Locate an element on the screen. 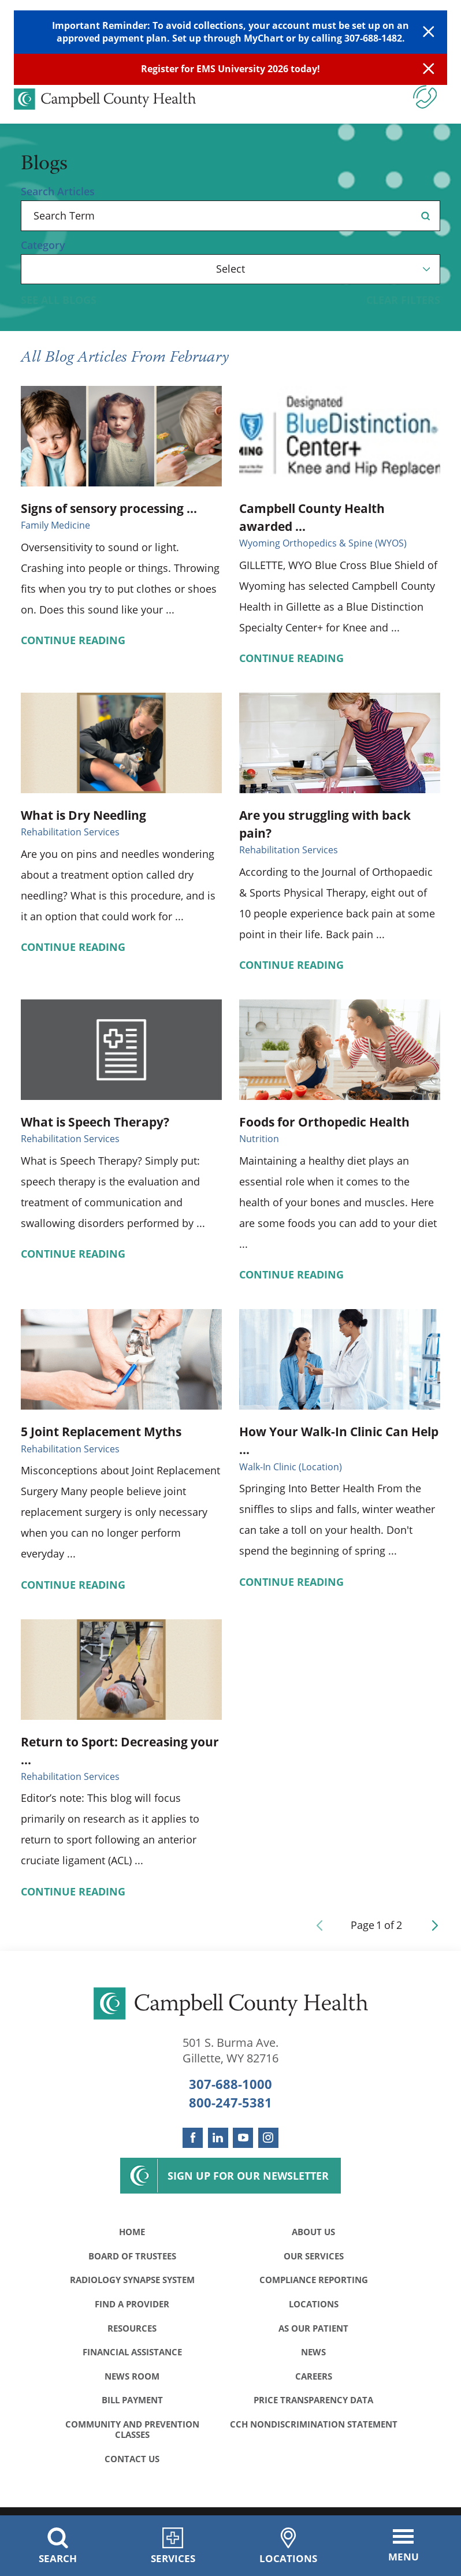  As Our Patient is located at coordinates (313, 2331).